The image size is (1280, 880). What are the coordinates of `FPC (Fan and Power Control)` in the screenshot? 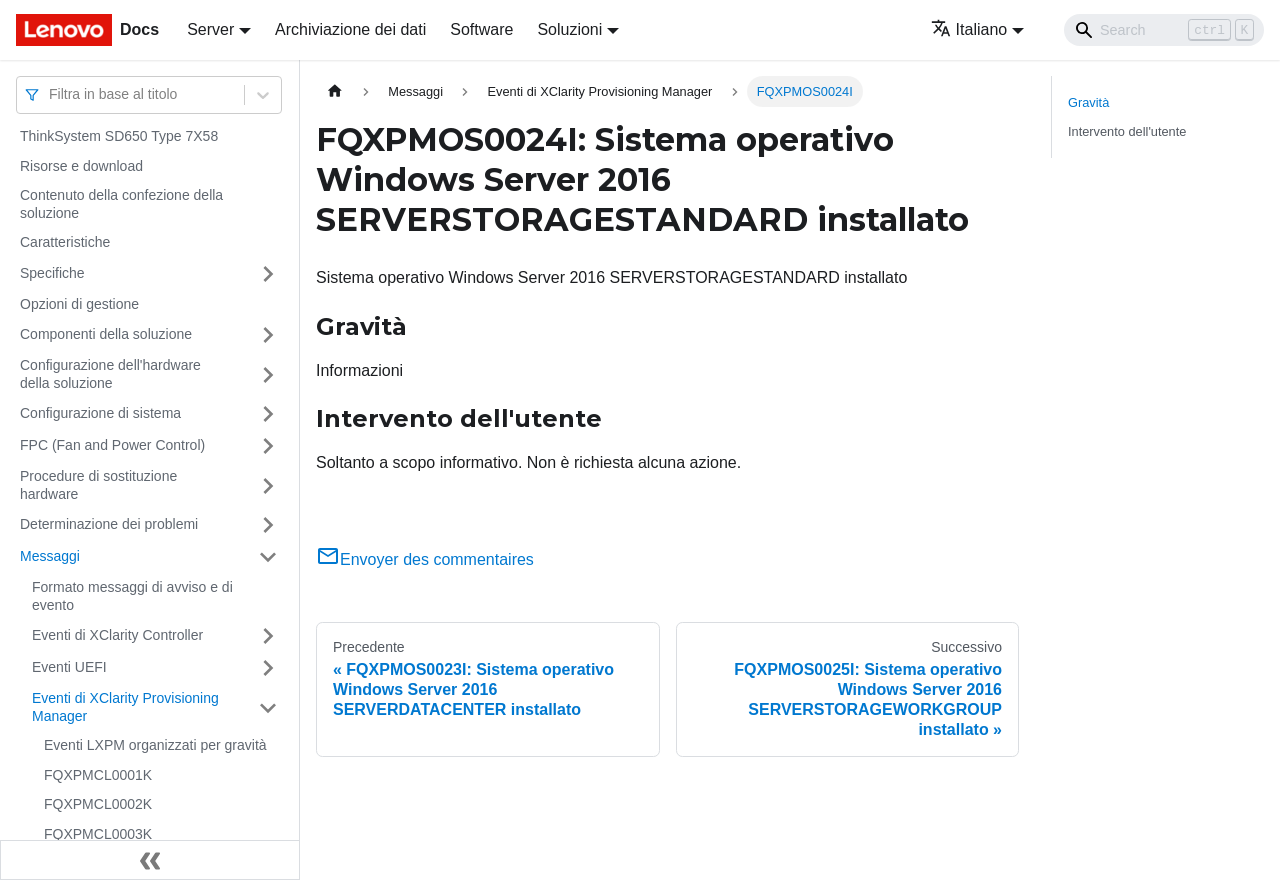 It's located at (112, 445).